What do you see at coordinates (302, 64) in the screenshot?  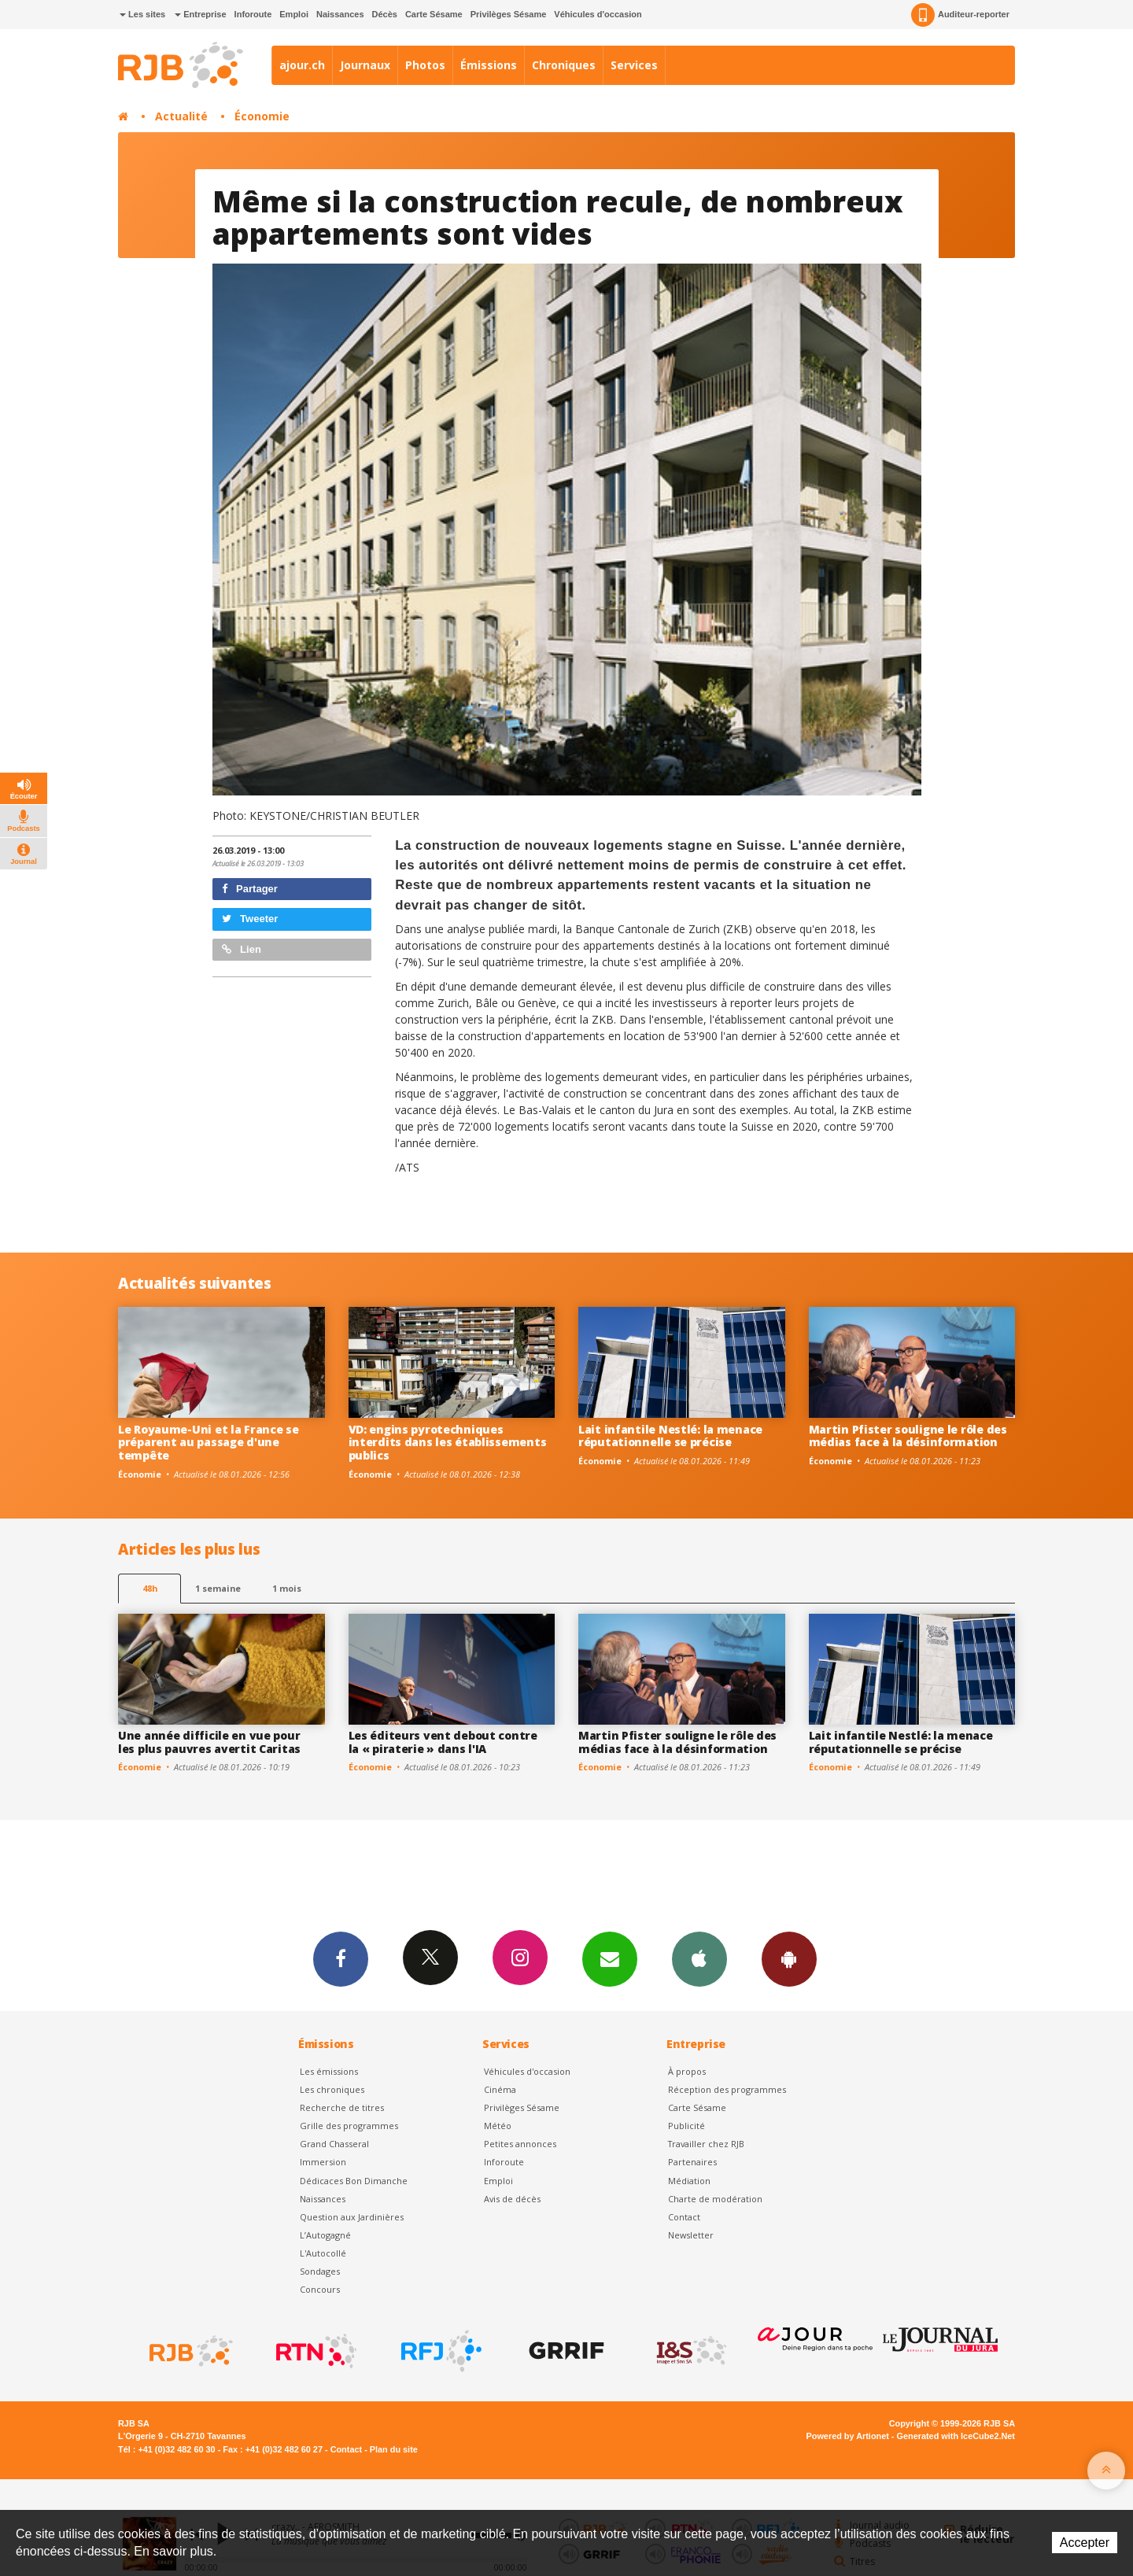 I see `ajour.ch` at bounding box center [302, 64].